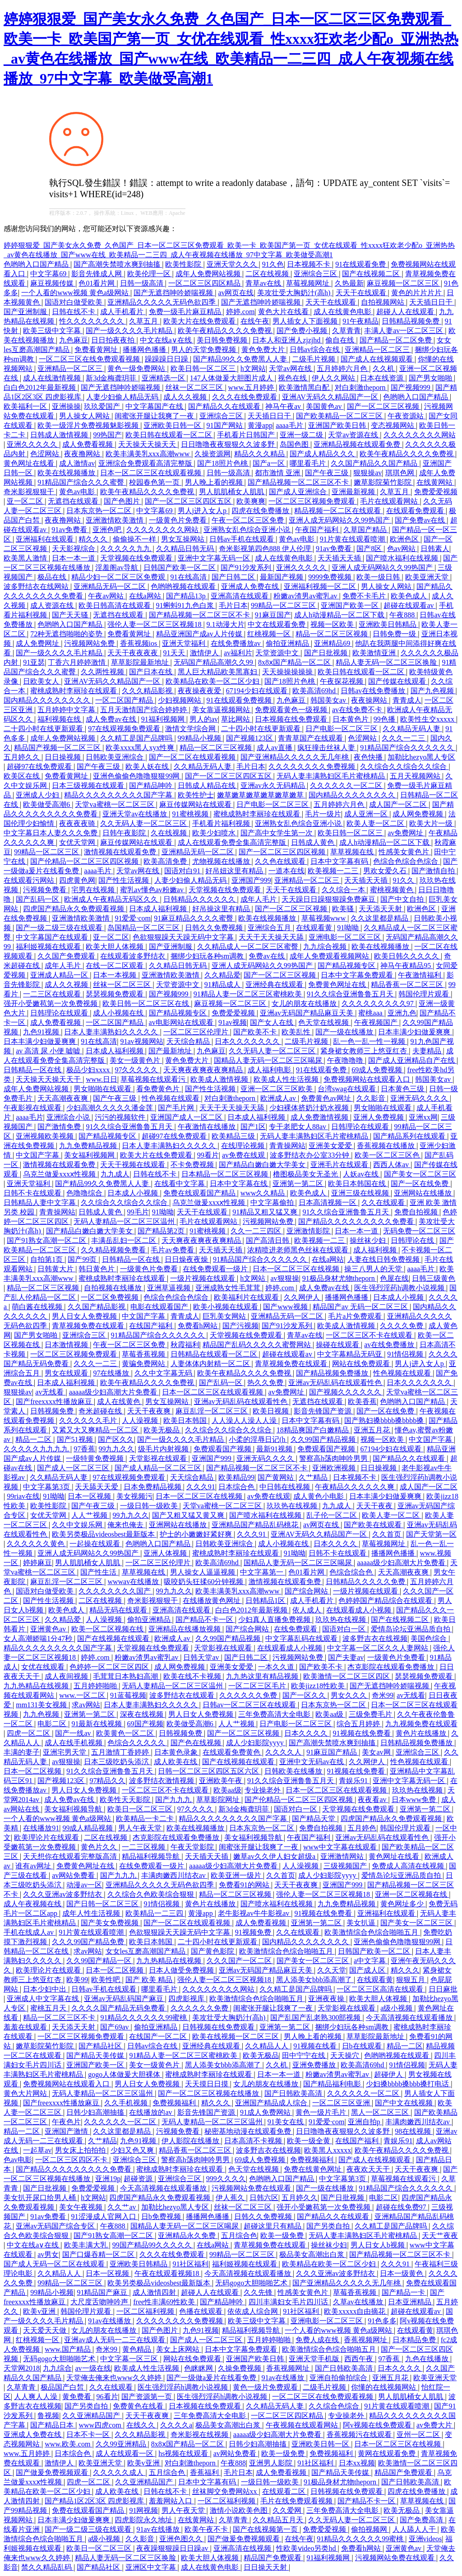  Describe the element at coordinates (149, 274) in the screenshot. I see `欧美伦理一区` at that location.